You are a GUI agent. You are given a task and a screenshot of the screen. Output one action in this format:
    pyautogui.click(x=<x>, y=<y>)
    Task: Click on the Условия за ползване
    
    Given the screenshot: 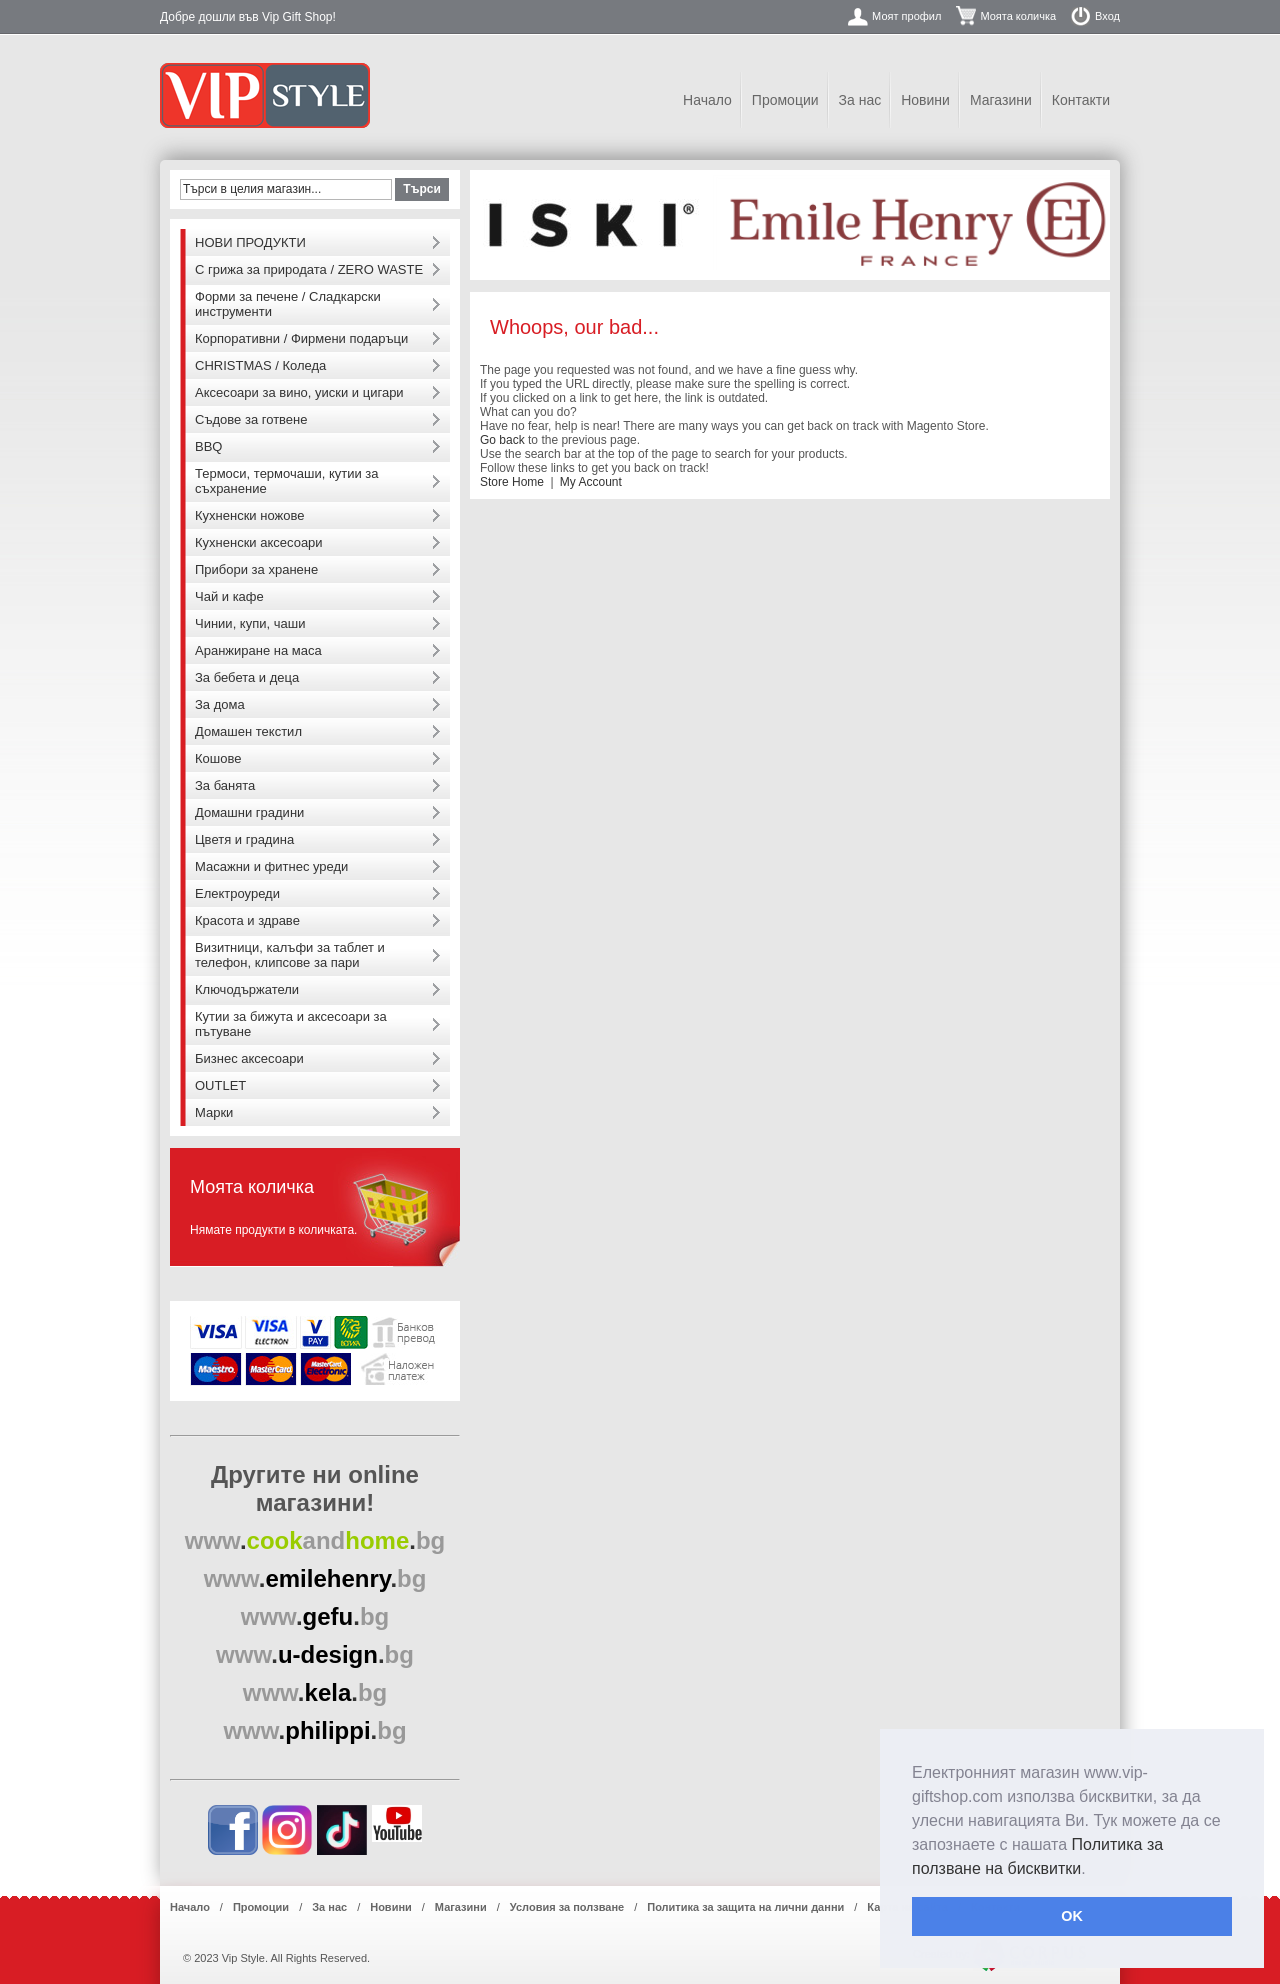 What is the action you would take?
    pyautogui.click(x=567, y=1907)
    